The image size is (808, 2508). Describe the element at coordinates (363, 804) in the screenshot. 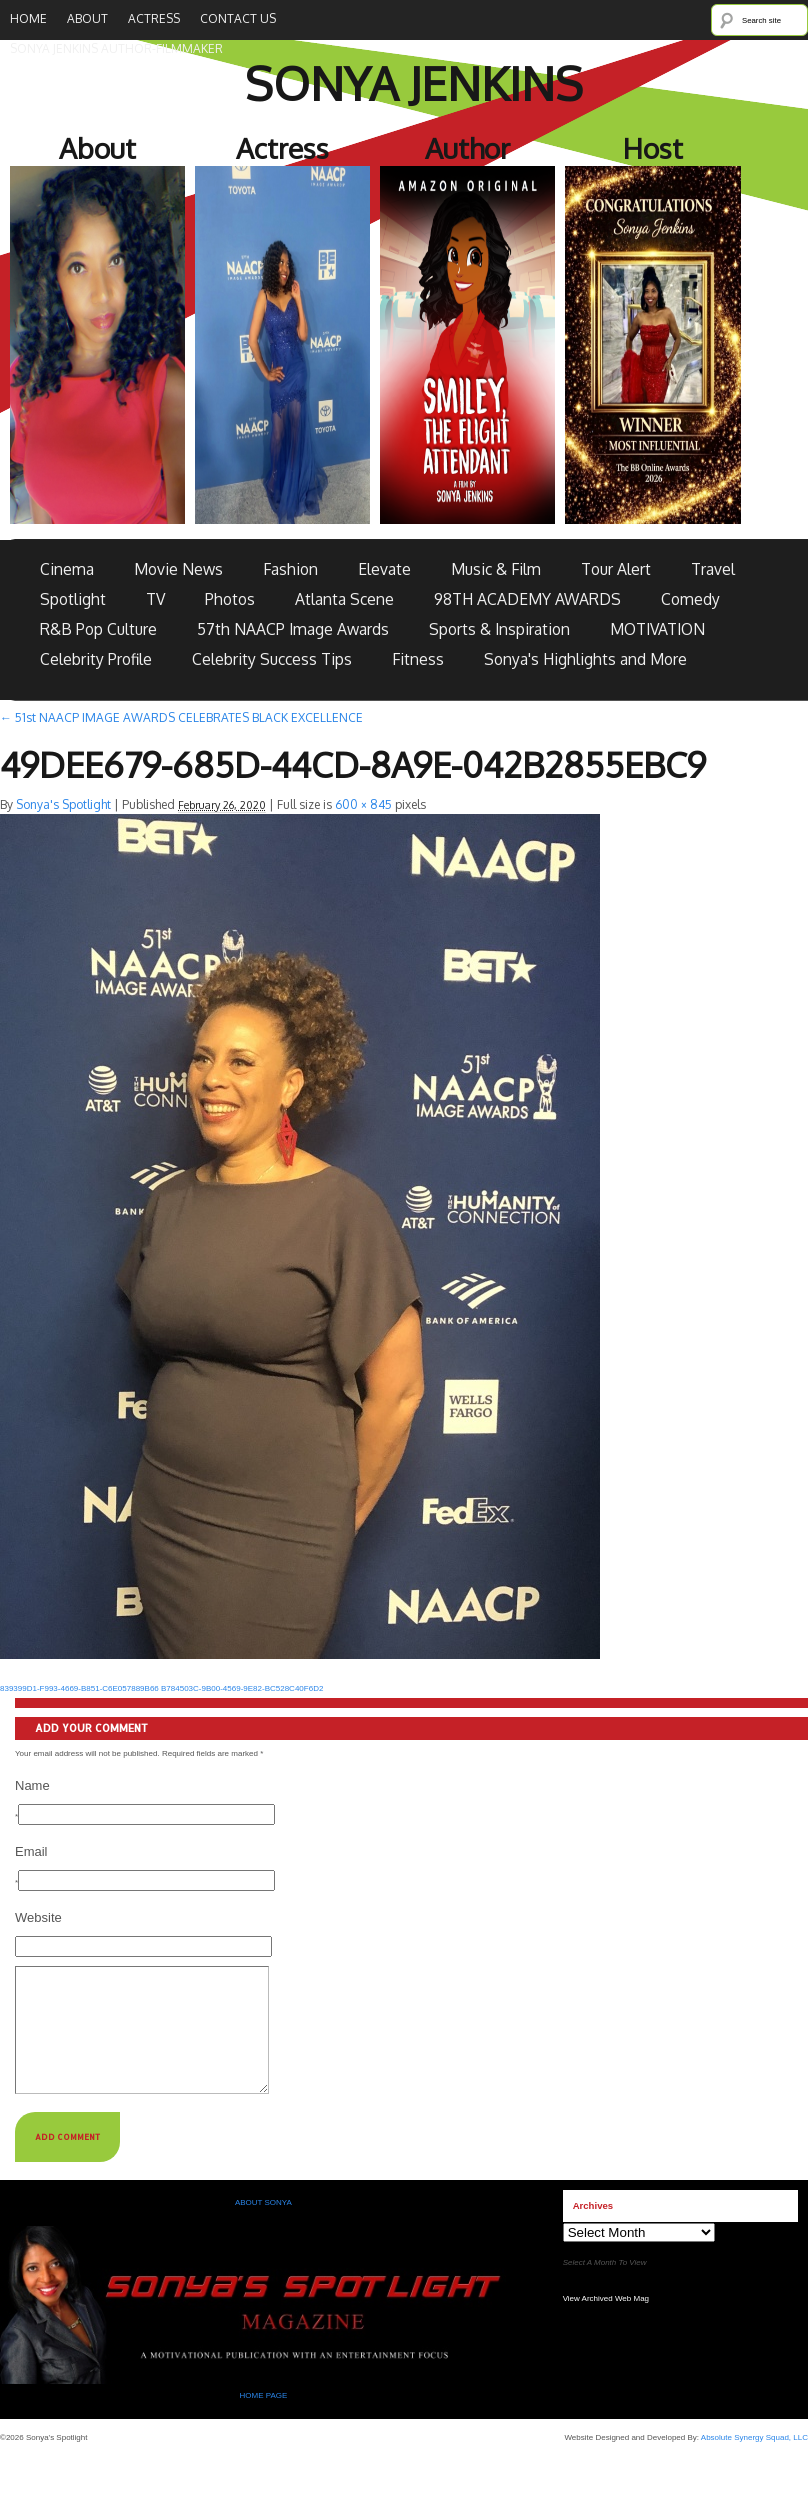

I see `600 × 845` at that location.